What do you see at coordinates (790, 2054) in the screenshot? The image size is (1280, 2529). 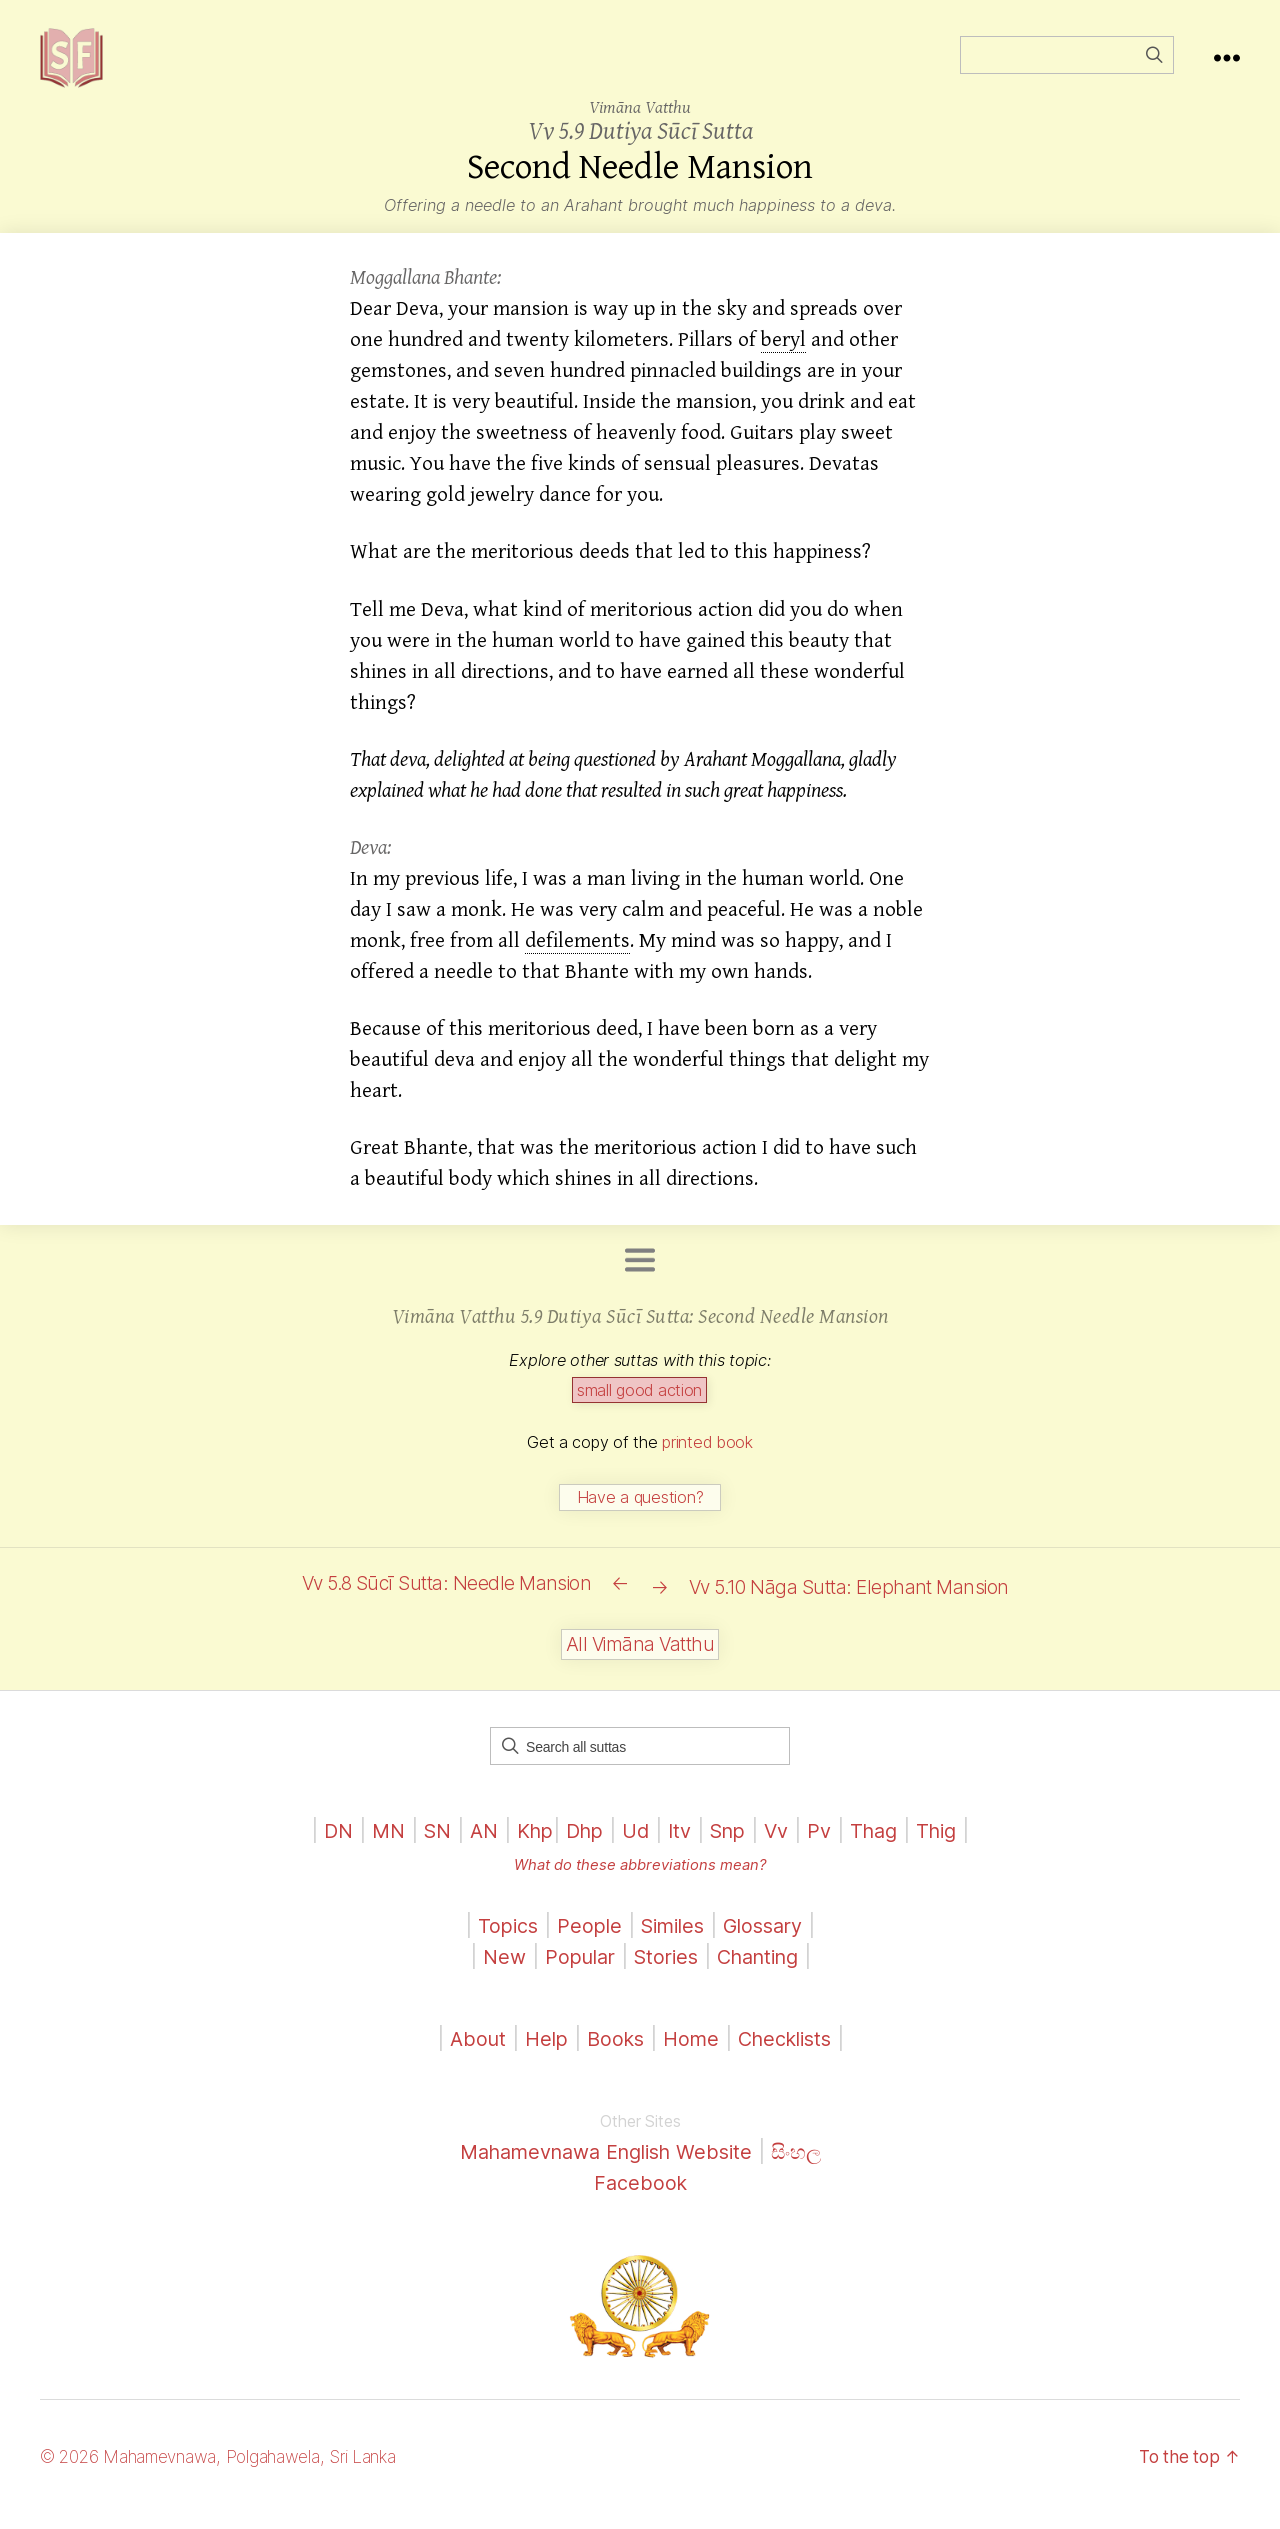 I see `Checklists` at bounding box center [790, 2054].